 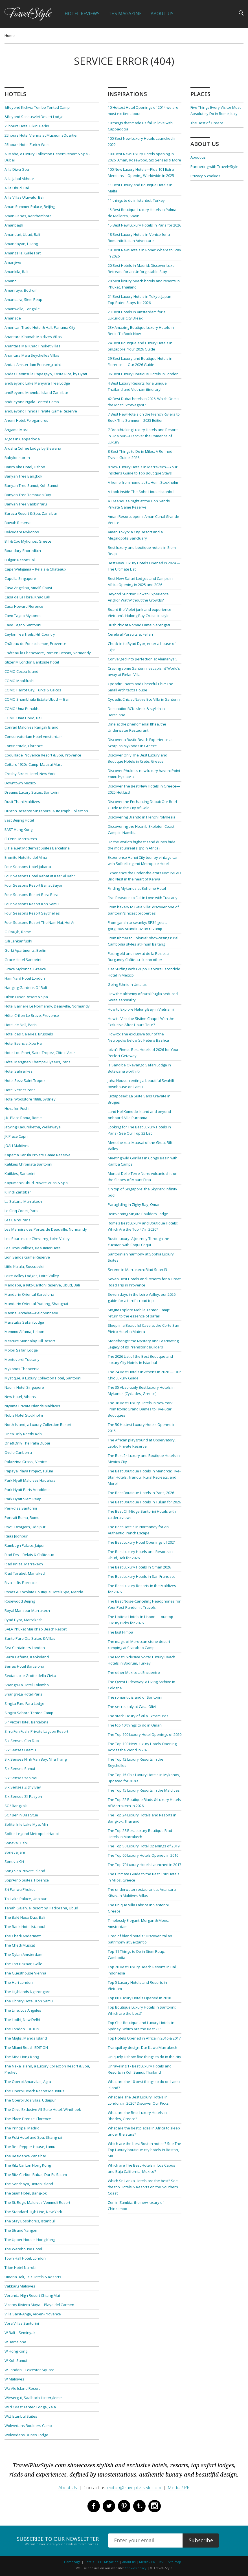 I want to click on Serene in Marrakech: Riad Snan13, so click(x=137, y=1269).